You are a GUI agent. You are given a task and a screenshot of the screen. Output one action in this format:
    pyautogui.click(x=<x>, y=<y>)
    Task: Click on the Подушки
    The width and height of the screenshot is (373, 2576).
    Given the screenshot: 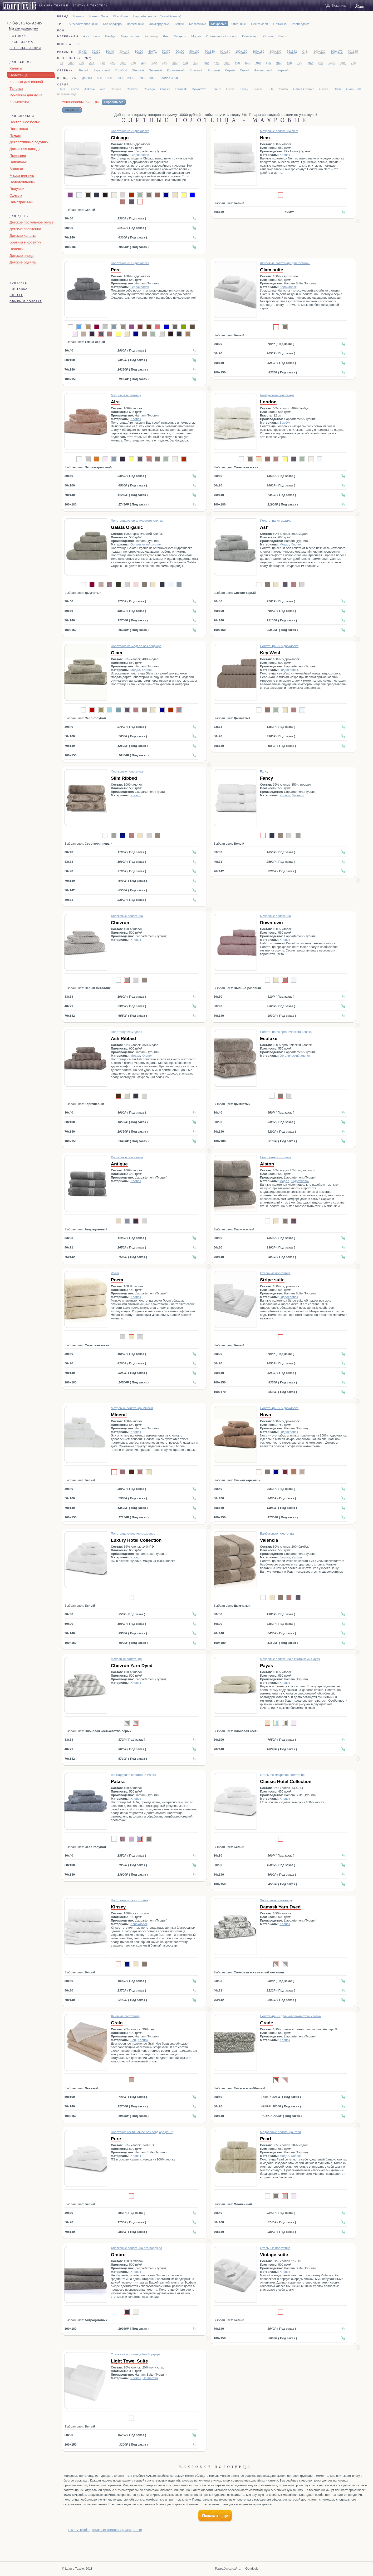 What is the action you would take?
    pyautogui.click(x=17, y=189)
    